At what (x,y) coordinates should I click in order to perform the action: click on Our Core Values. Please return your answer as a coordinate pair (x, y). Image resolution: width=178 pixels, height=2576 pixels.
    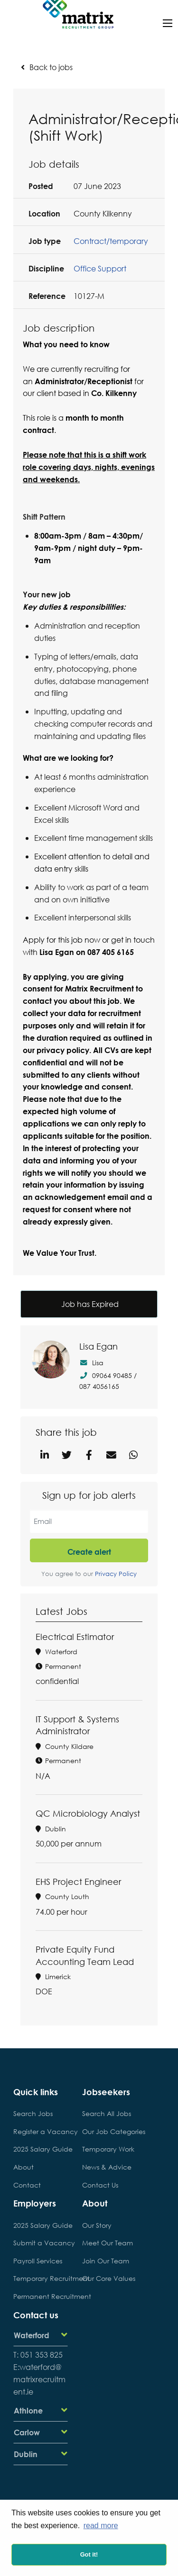
    Looking at the image, I should click on (108, 2278).